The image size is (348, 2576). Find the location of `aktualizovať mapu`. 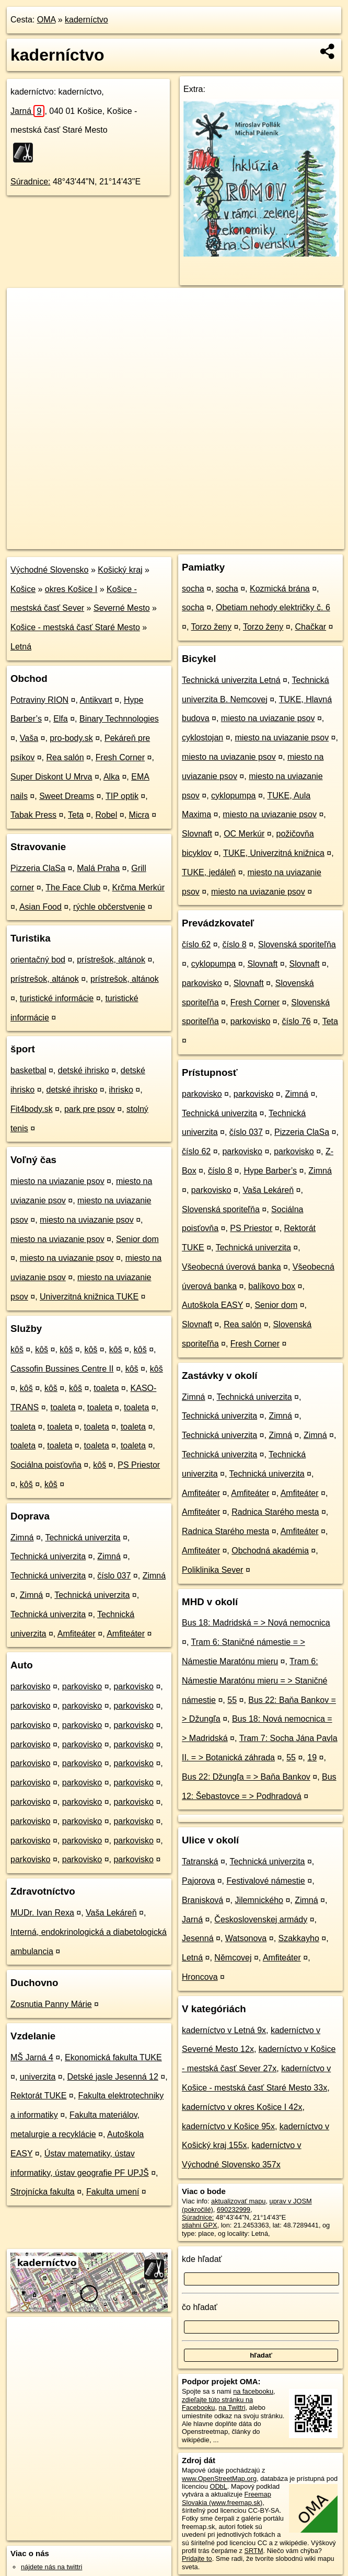

aktualizovať mapu is located at coordinates (238, 2201).